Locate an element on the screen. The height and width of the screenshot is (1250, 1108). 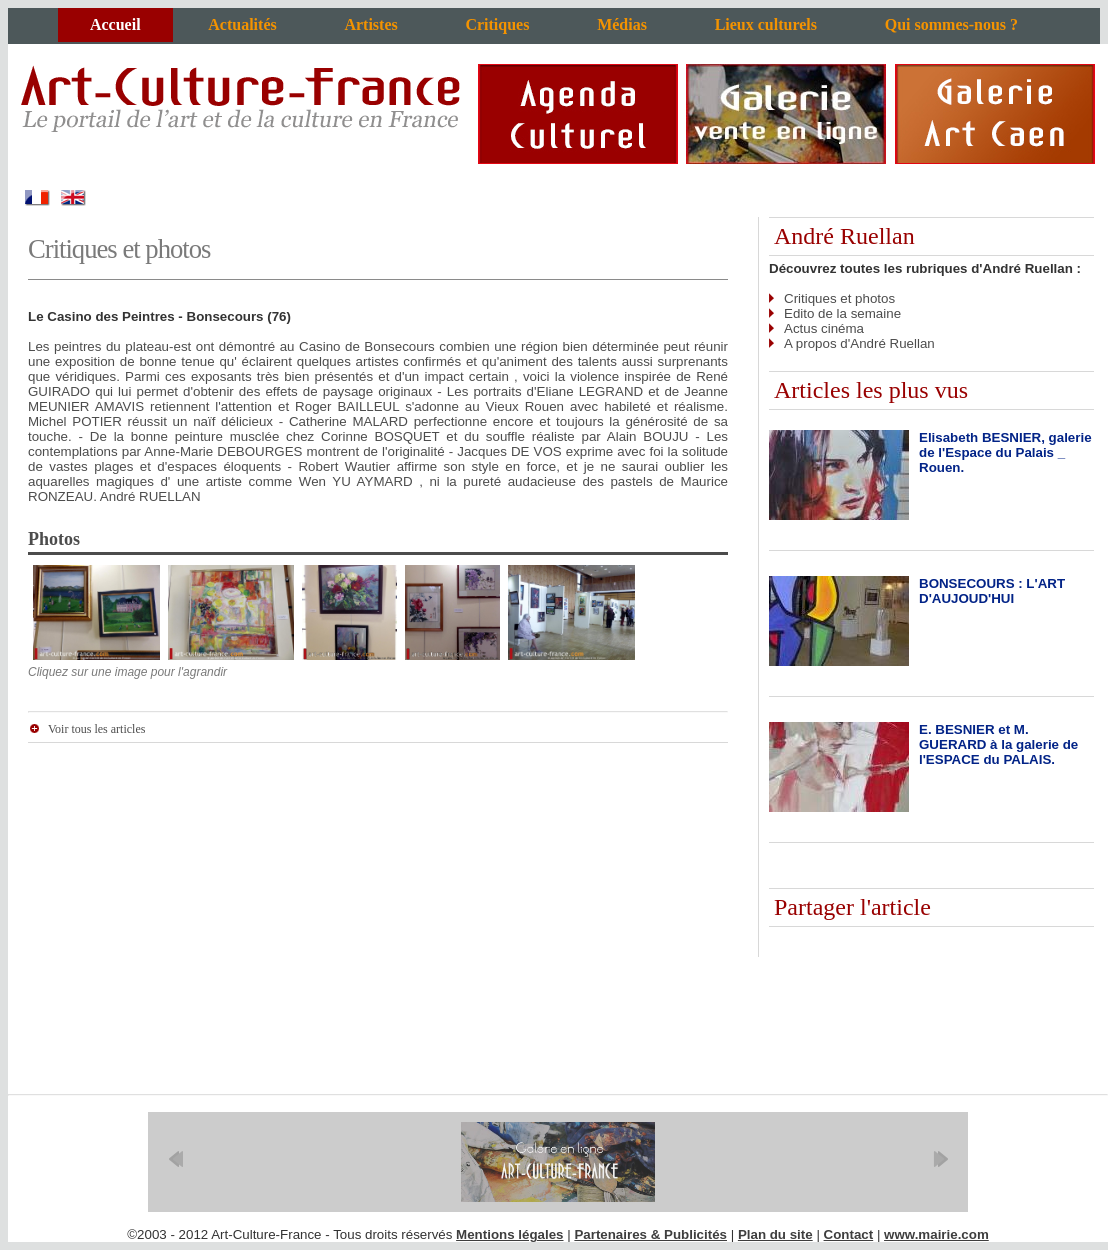
Voir tous les articles is located at coordinates (96, 729).